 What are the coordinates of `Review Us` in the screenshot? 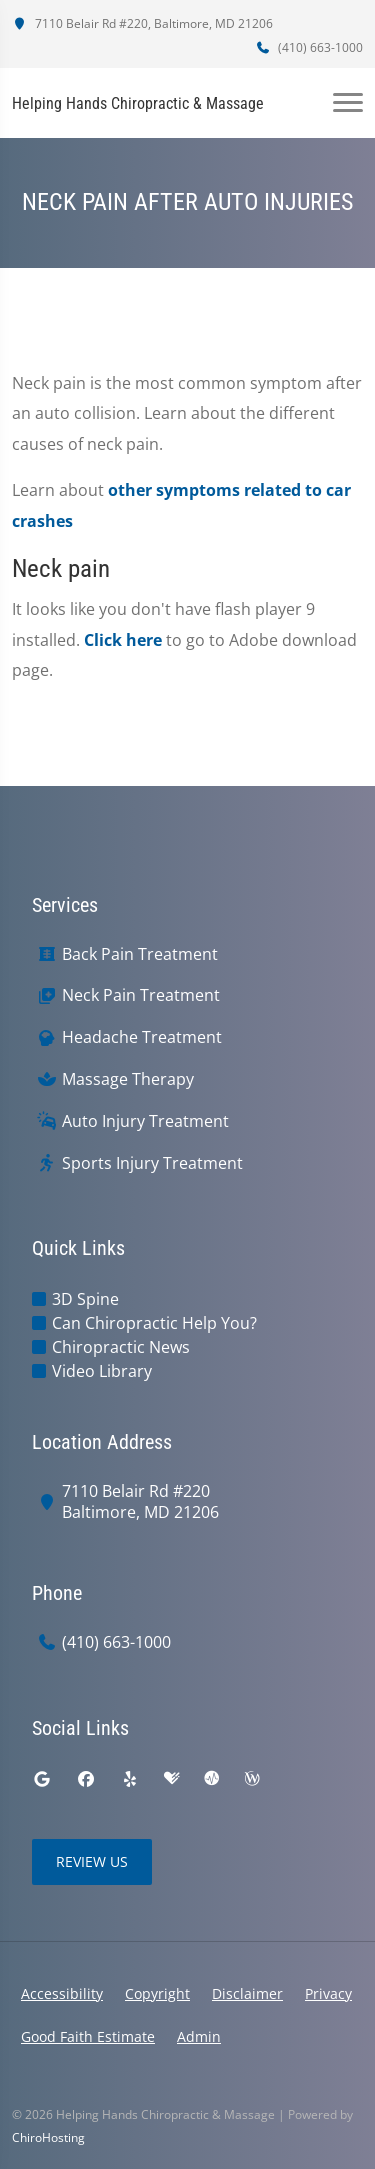 It's located at (92, 1861).